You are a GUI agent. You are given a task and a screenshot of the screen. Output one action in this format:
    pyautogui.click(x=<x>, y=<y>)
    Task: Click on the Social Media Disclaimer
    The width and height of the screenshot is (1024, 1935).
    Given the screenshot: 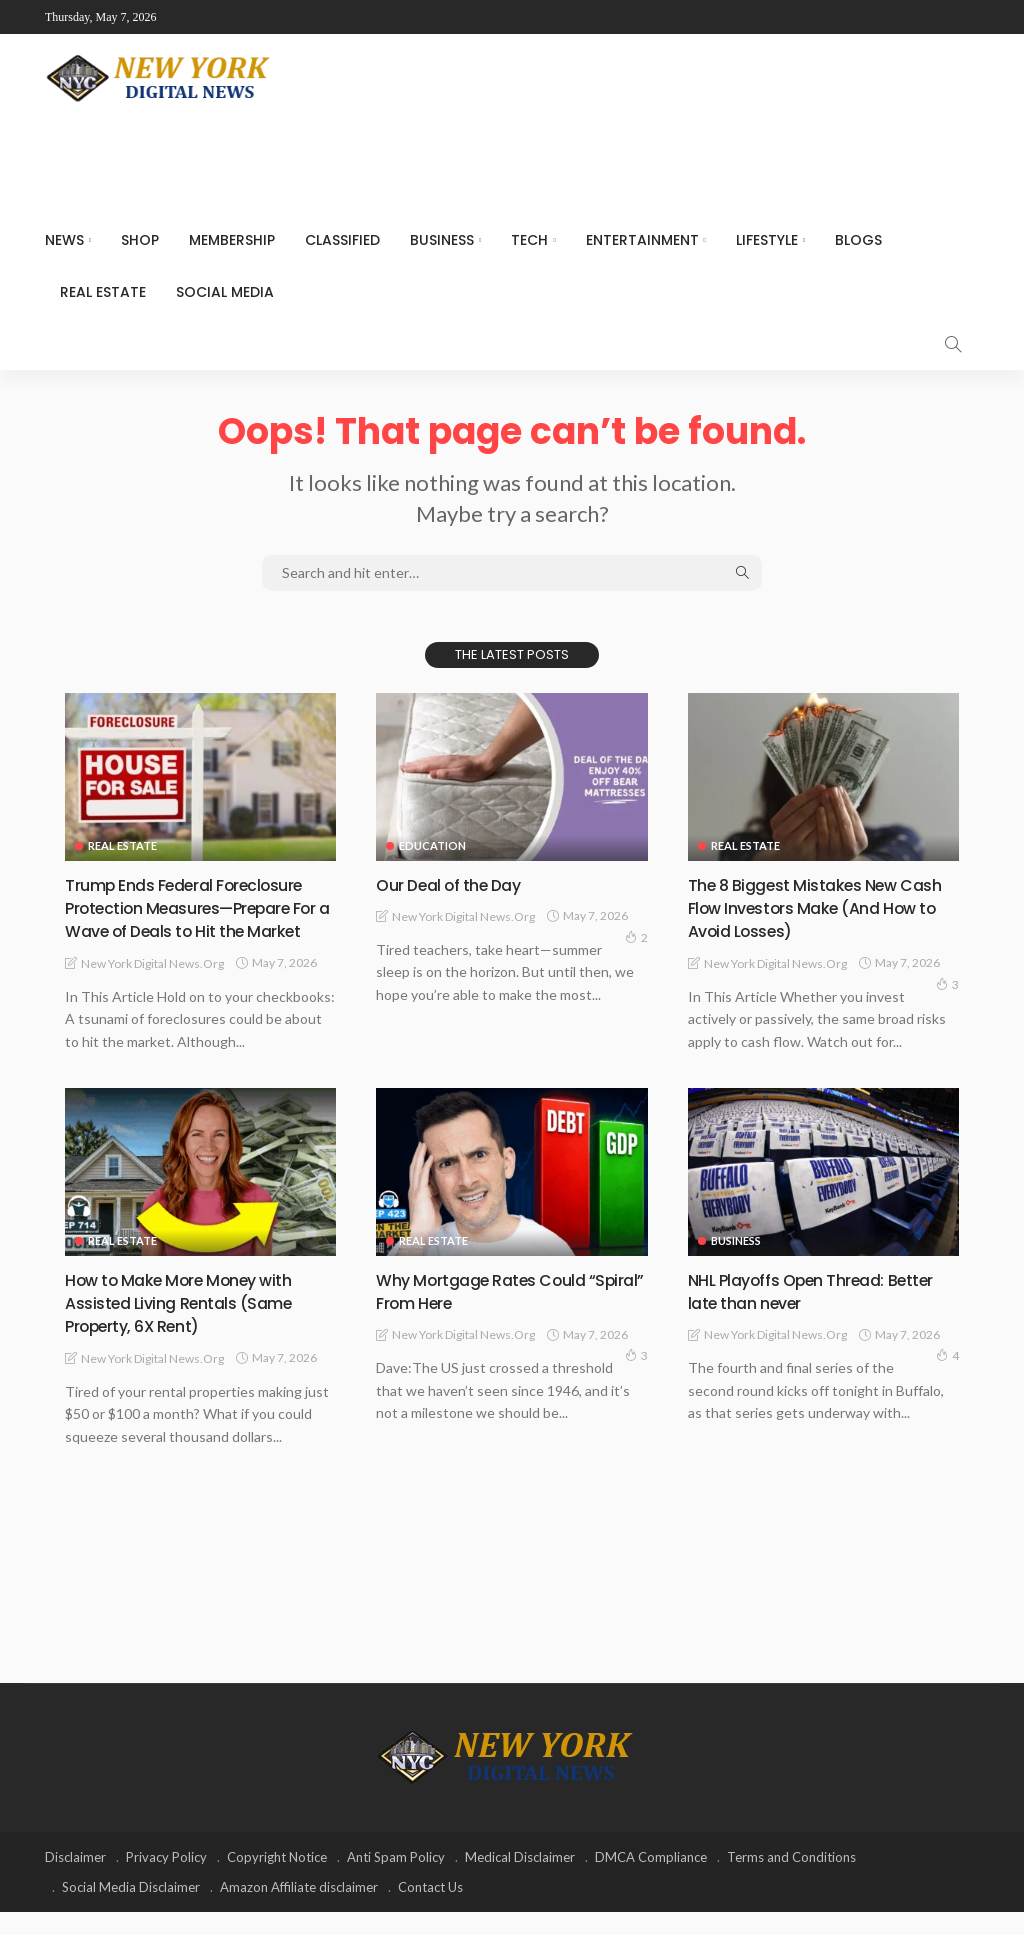 What is the action you would take?
    pyautogui.click(x=131, y=1910)
    